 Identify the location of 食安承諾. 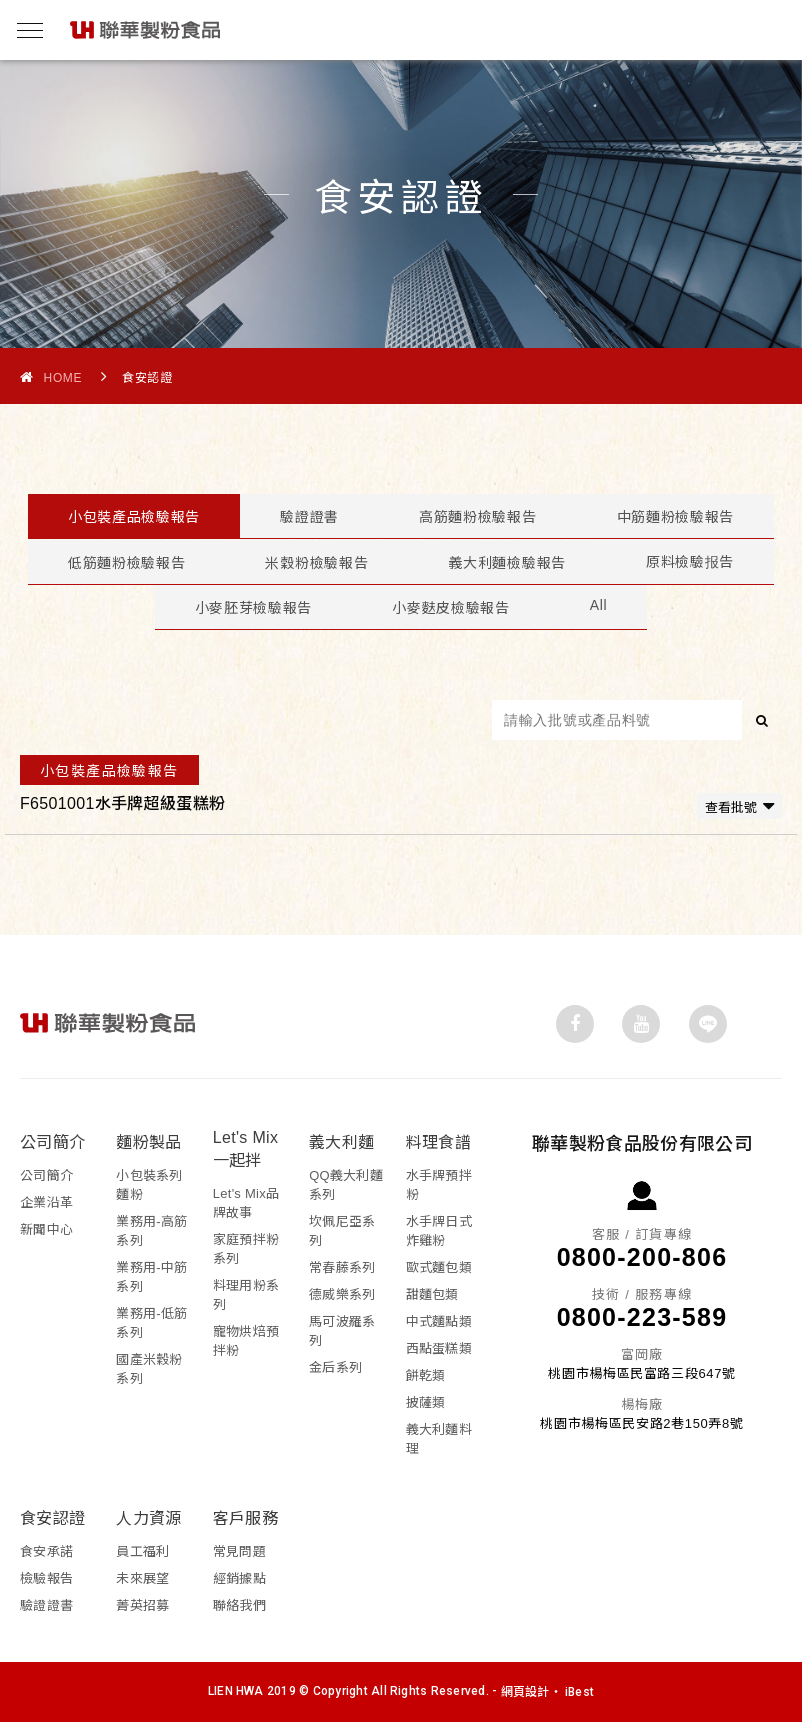
(46, 1551).